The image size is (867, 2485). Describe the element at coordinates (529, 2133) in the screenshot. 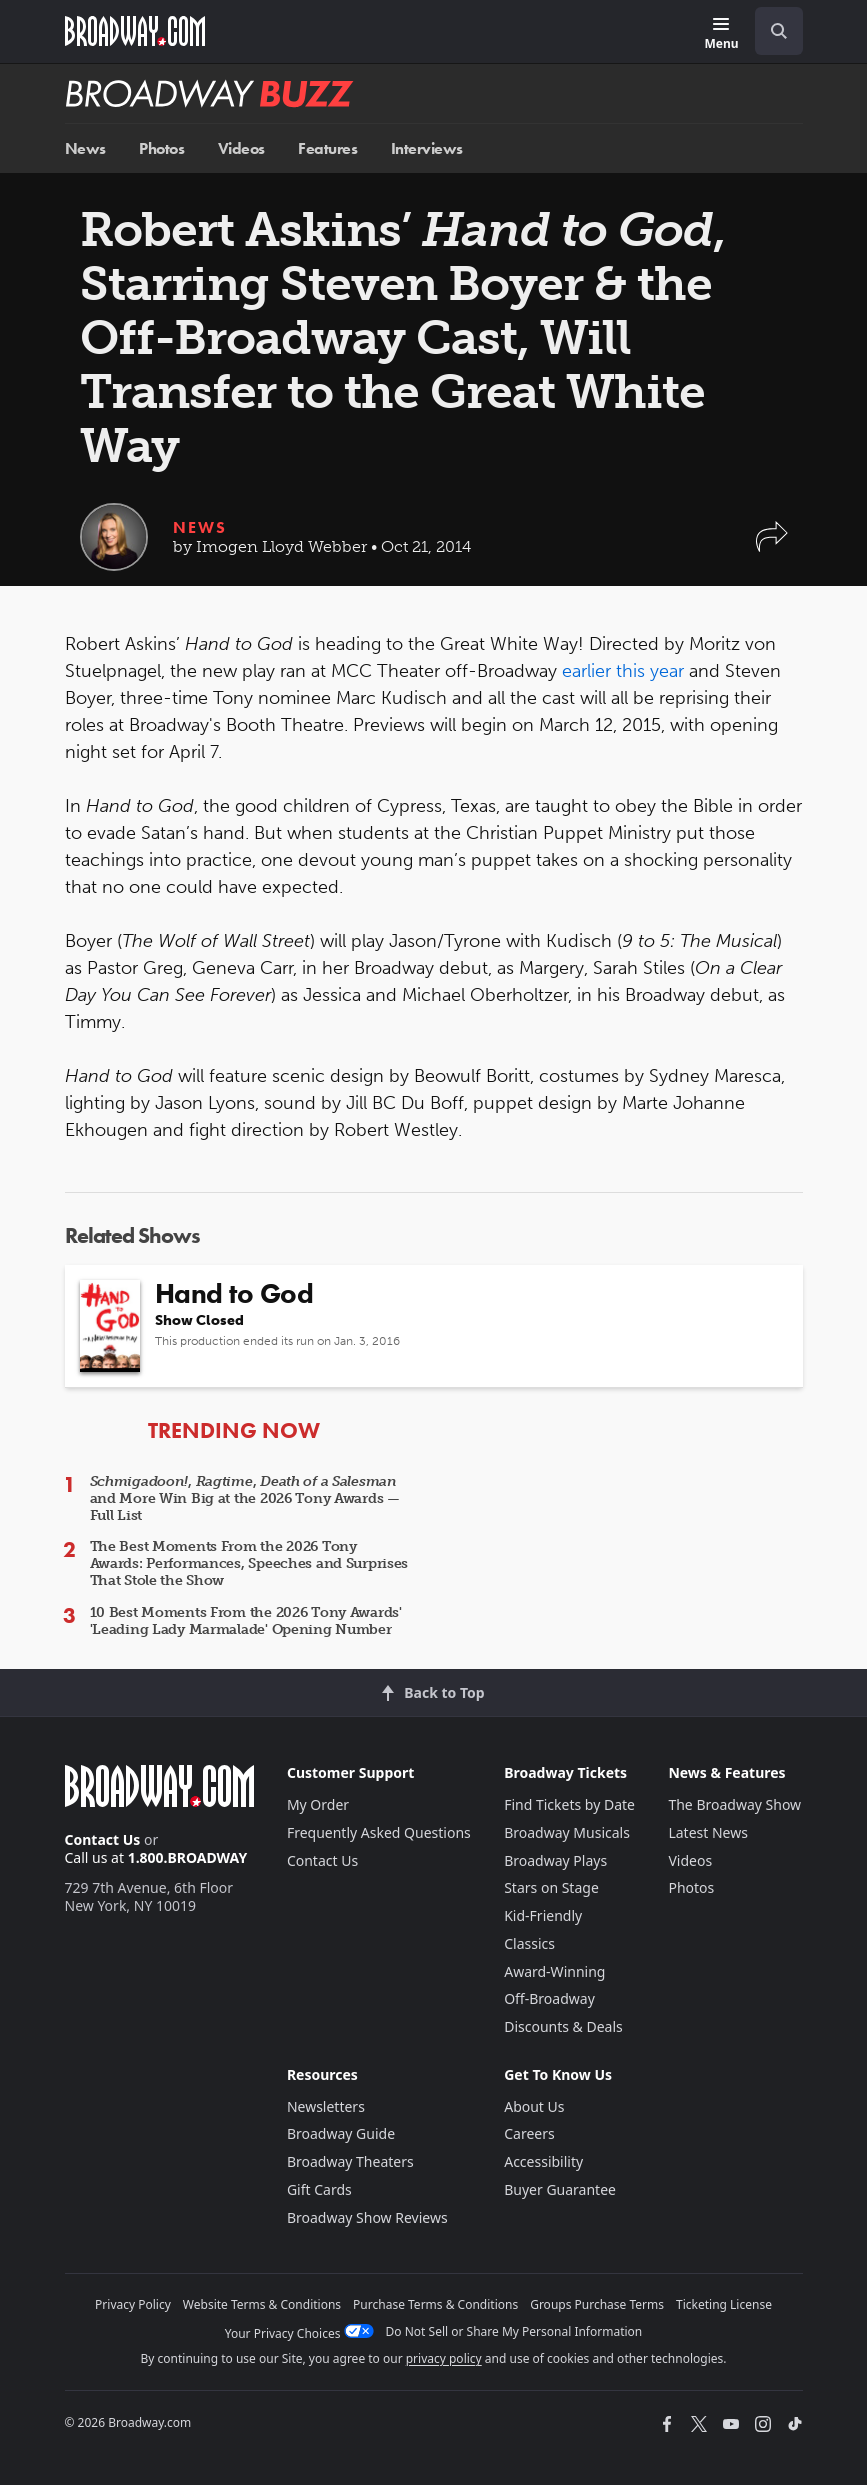

I see `Careers` at that location.